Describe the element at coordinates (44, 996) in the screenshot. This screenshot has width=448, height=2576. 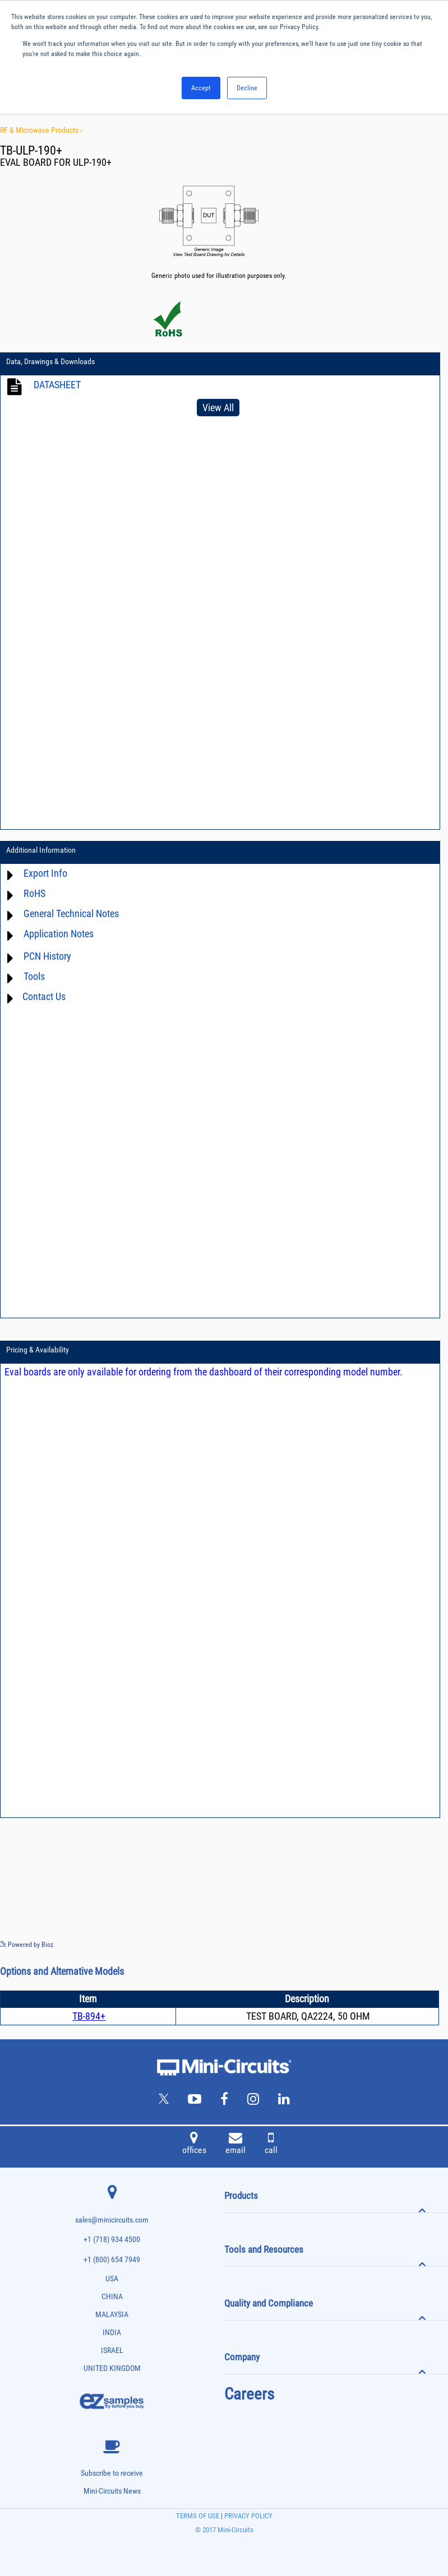
I see `Contact Us` at that location.